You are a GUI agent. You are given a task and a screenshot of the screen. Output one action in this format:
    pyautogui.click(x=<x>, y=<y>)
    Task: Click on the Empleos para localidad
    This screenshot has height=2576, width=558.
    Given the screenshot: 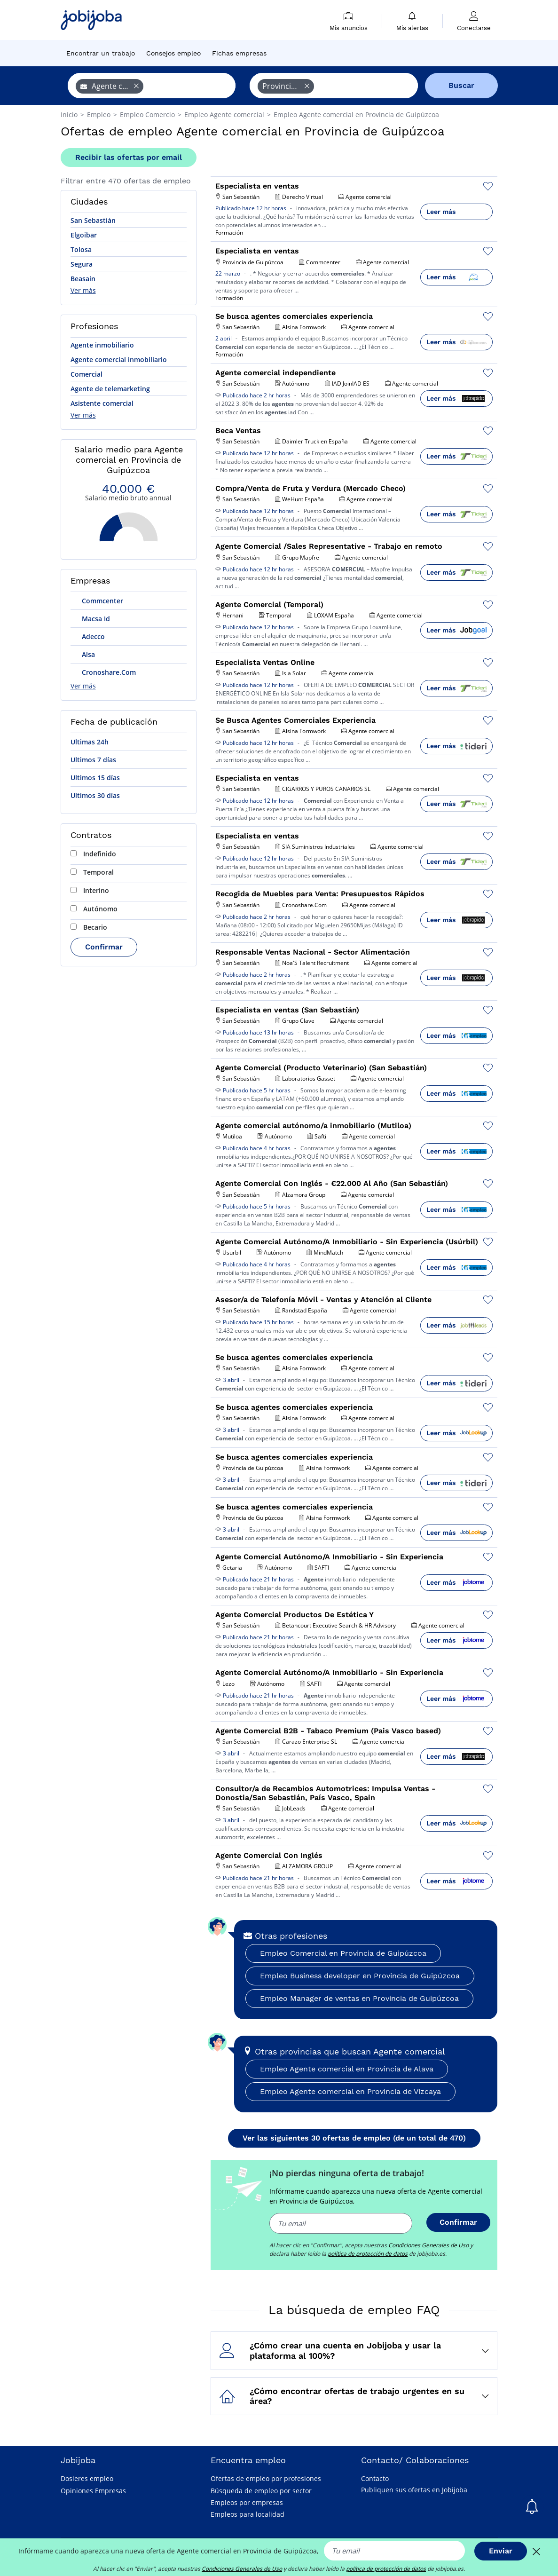 What is the action you would take?
    pyautogui.click(x=247, y=2514)
    